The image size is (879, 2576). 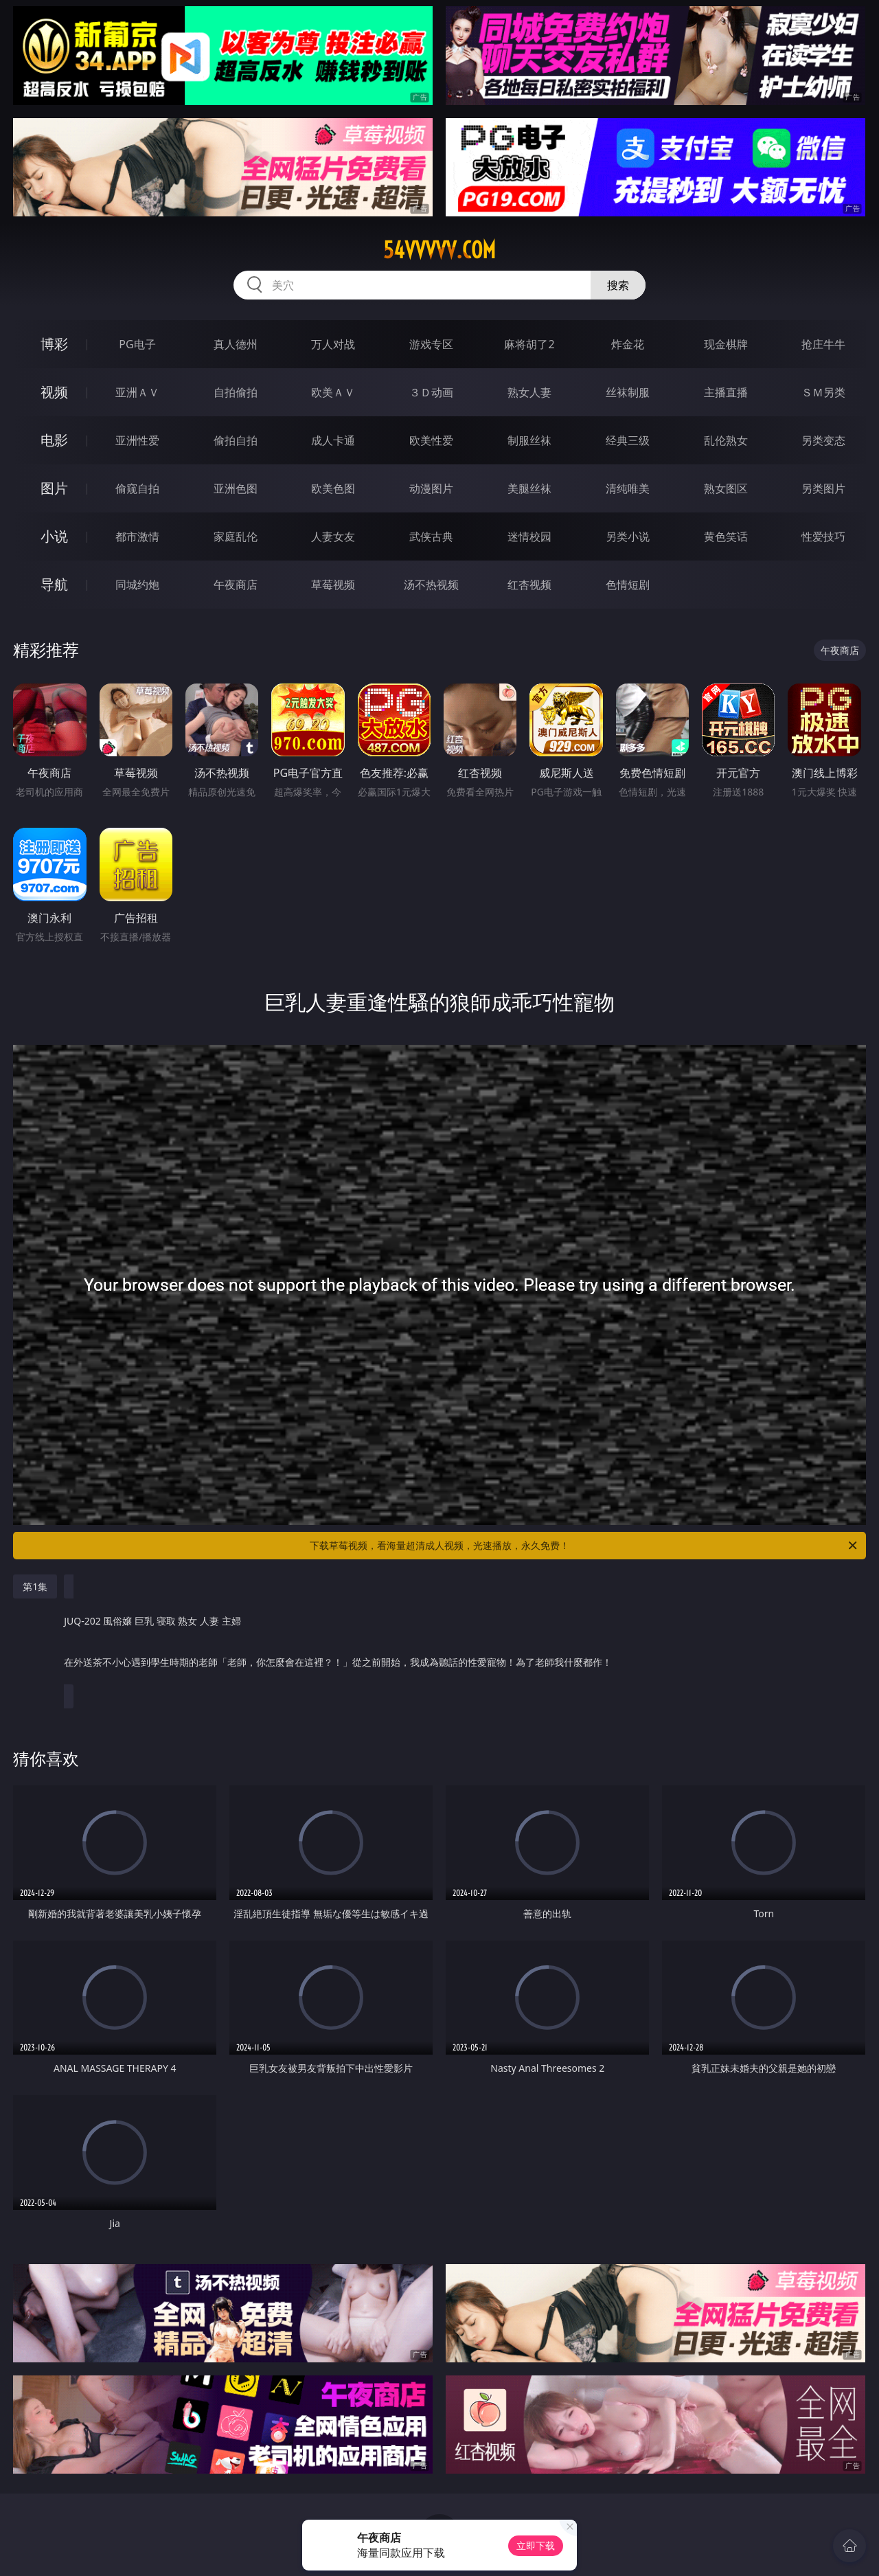 I want to click on ＳＭ另类, so click(x=823, y=392).